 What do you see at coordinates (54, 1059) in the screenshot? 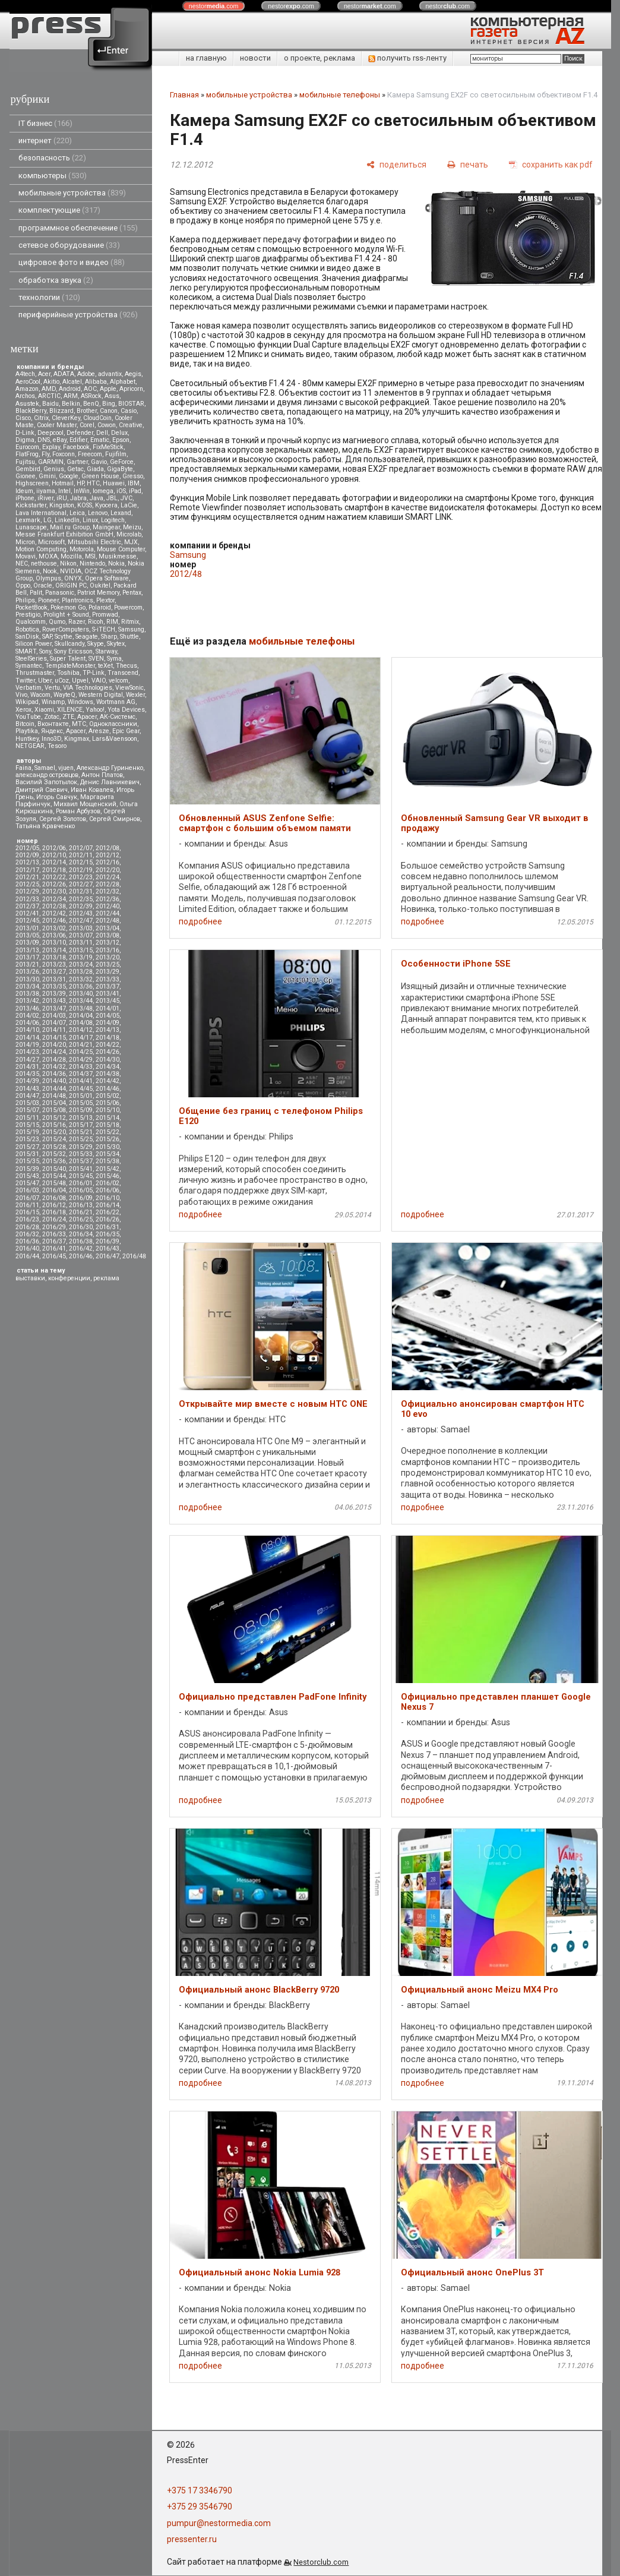
I see `2014/28` at bounding box center [54, 1059].